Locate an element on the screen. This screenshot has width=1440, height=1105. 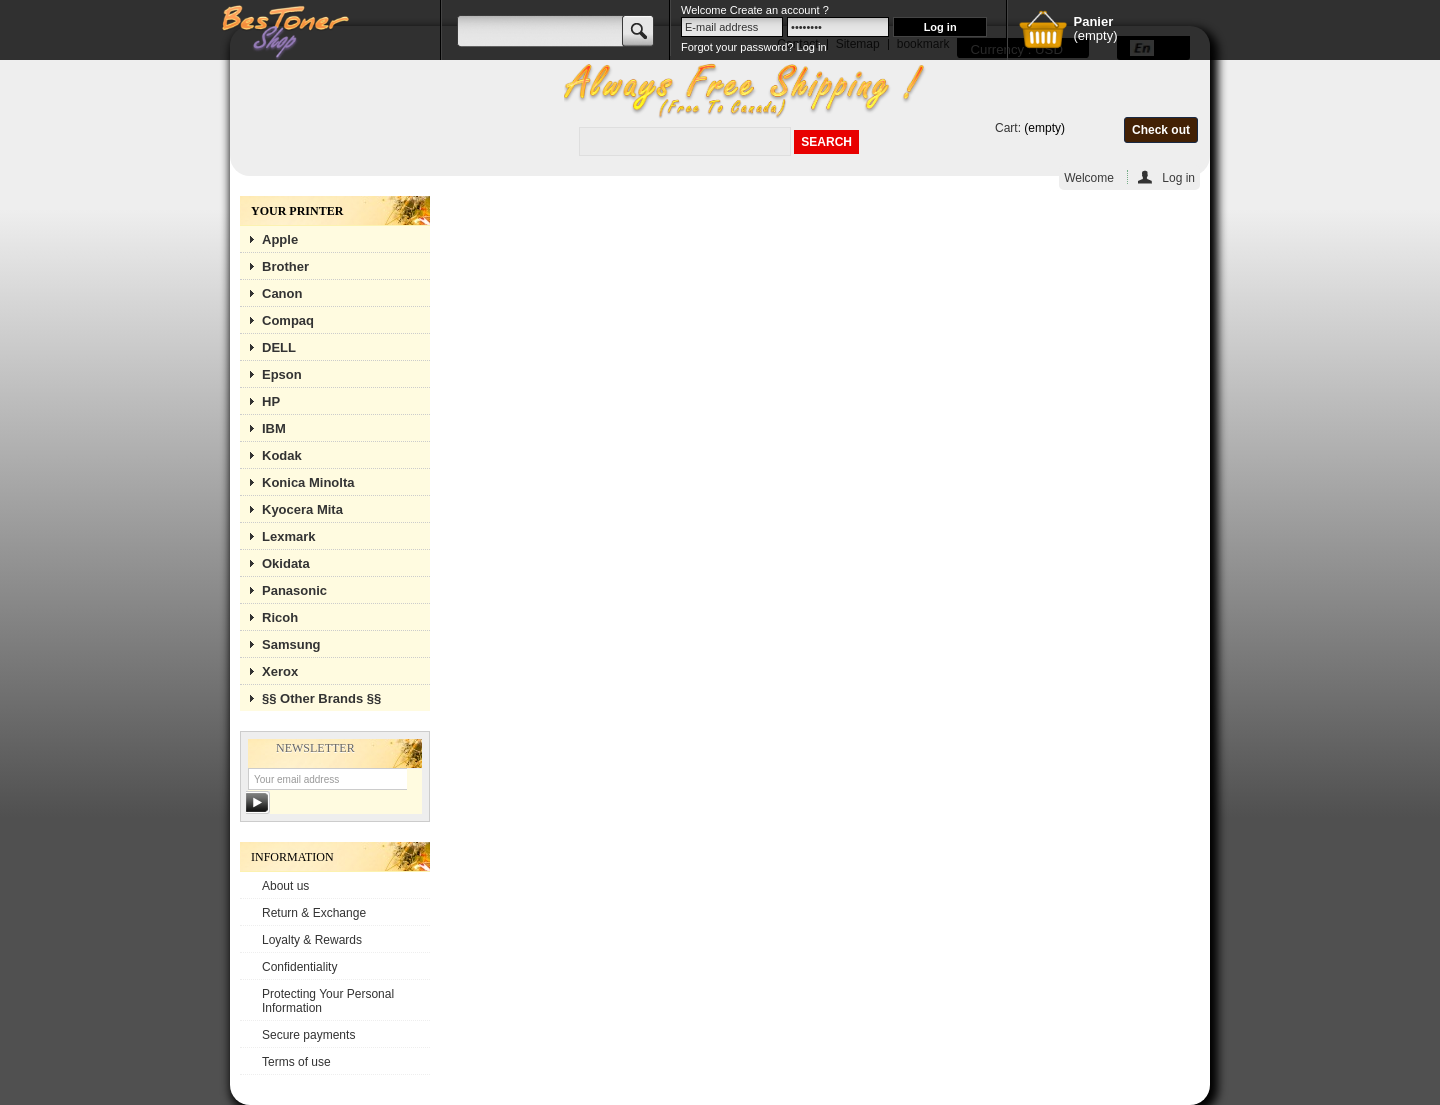
Xerox is located at coordinates (280, 671).